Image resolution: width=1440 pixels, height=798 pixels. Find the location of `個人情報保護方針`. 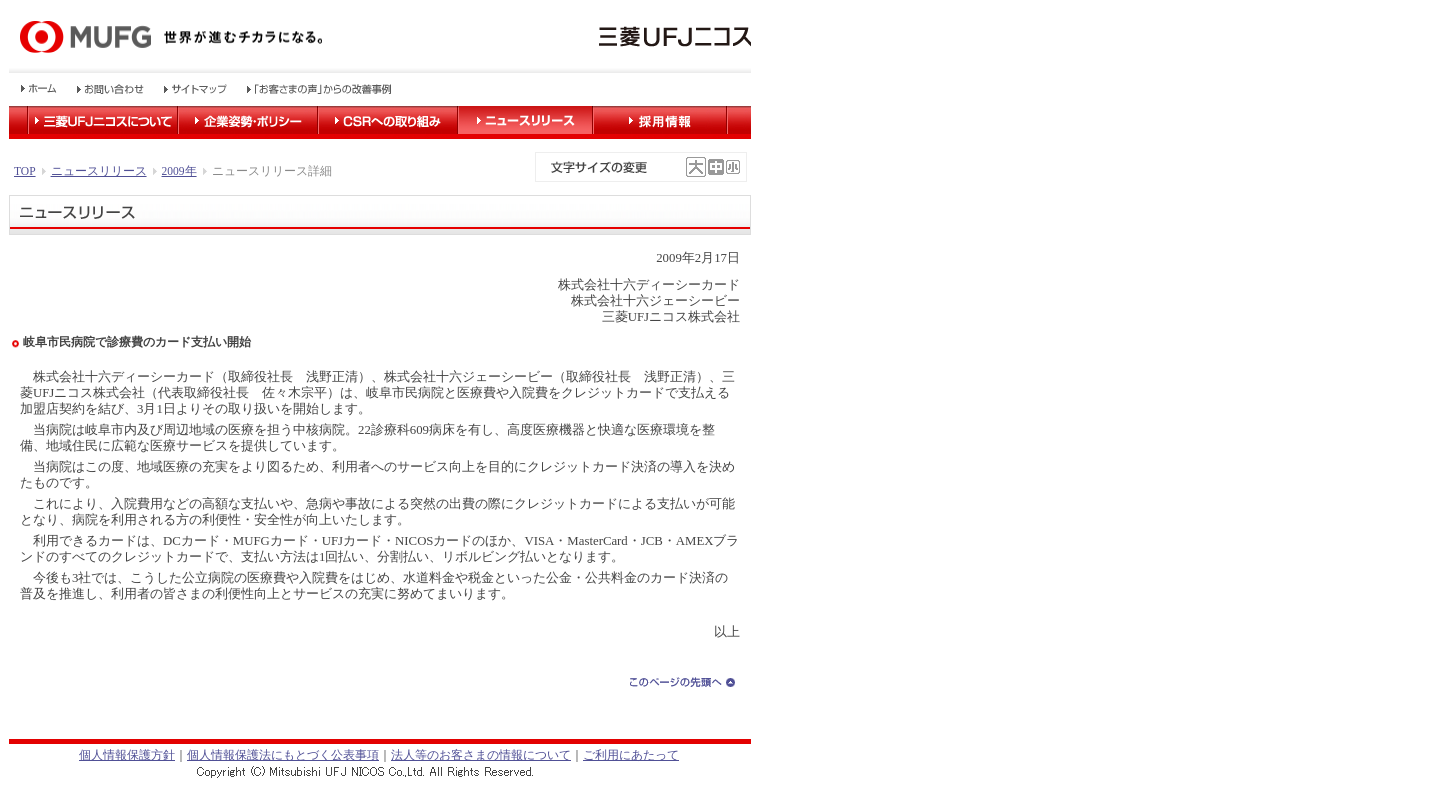

個人情報保護方針 is located at coordinates (127, 755).